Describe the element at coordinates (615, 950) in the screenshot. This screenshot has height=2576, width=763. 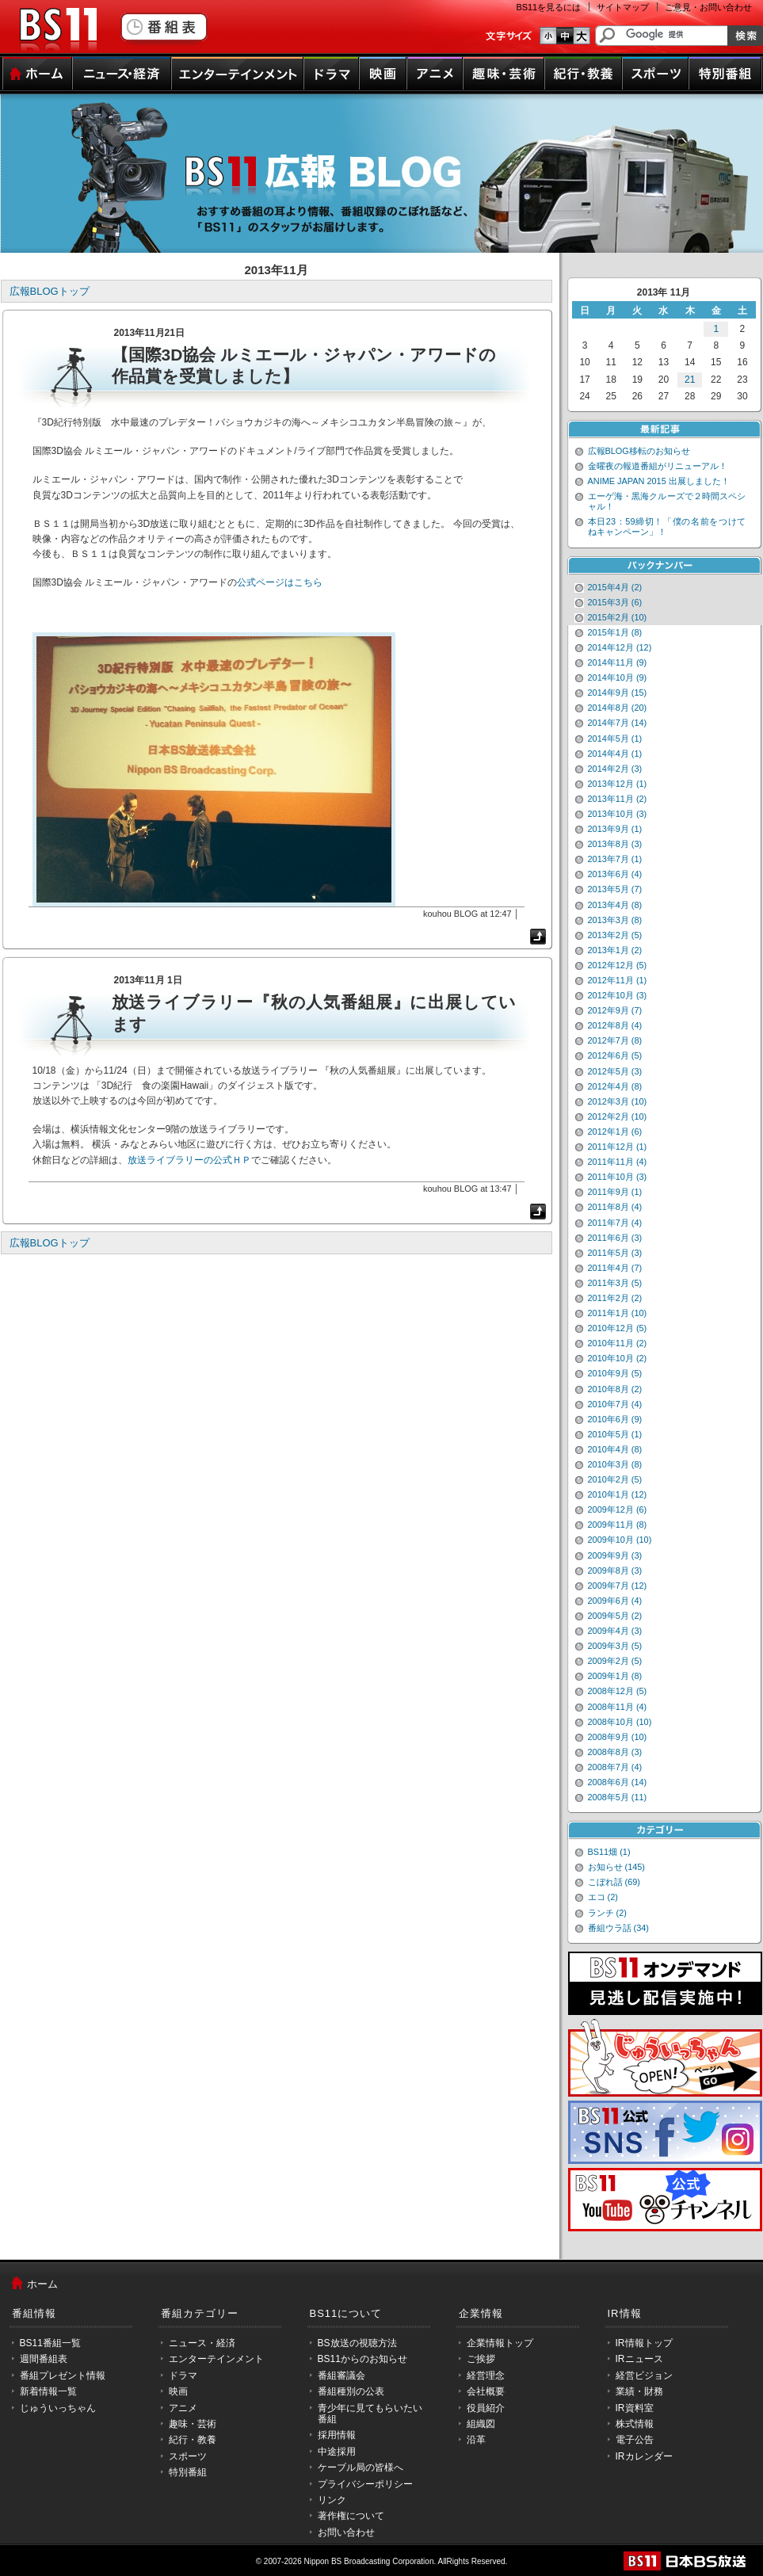
I see `2013年1月 (2)` at that location.